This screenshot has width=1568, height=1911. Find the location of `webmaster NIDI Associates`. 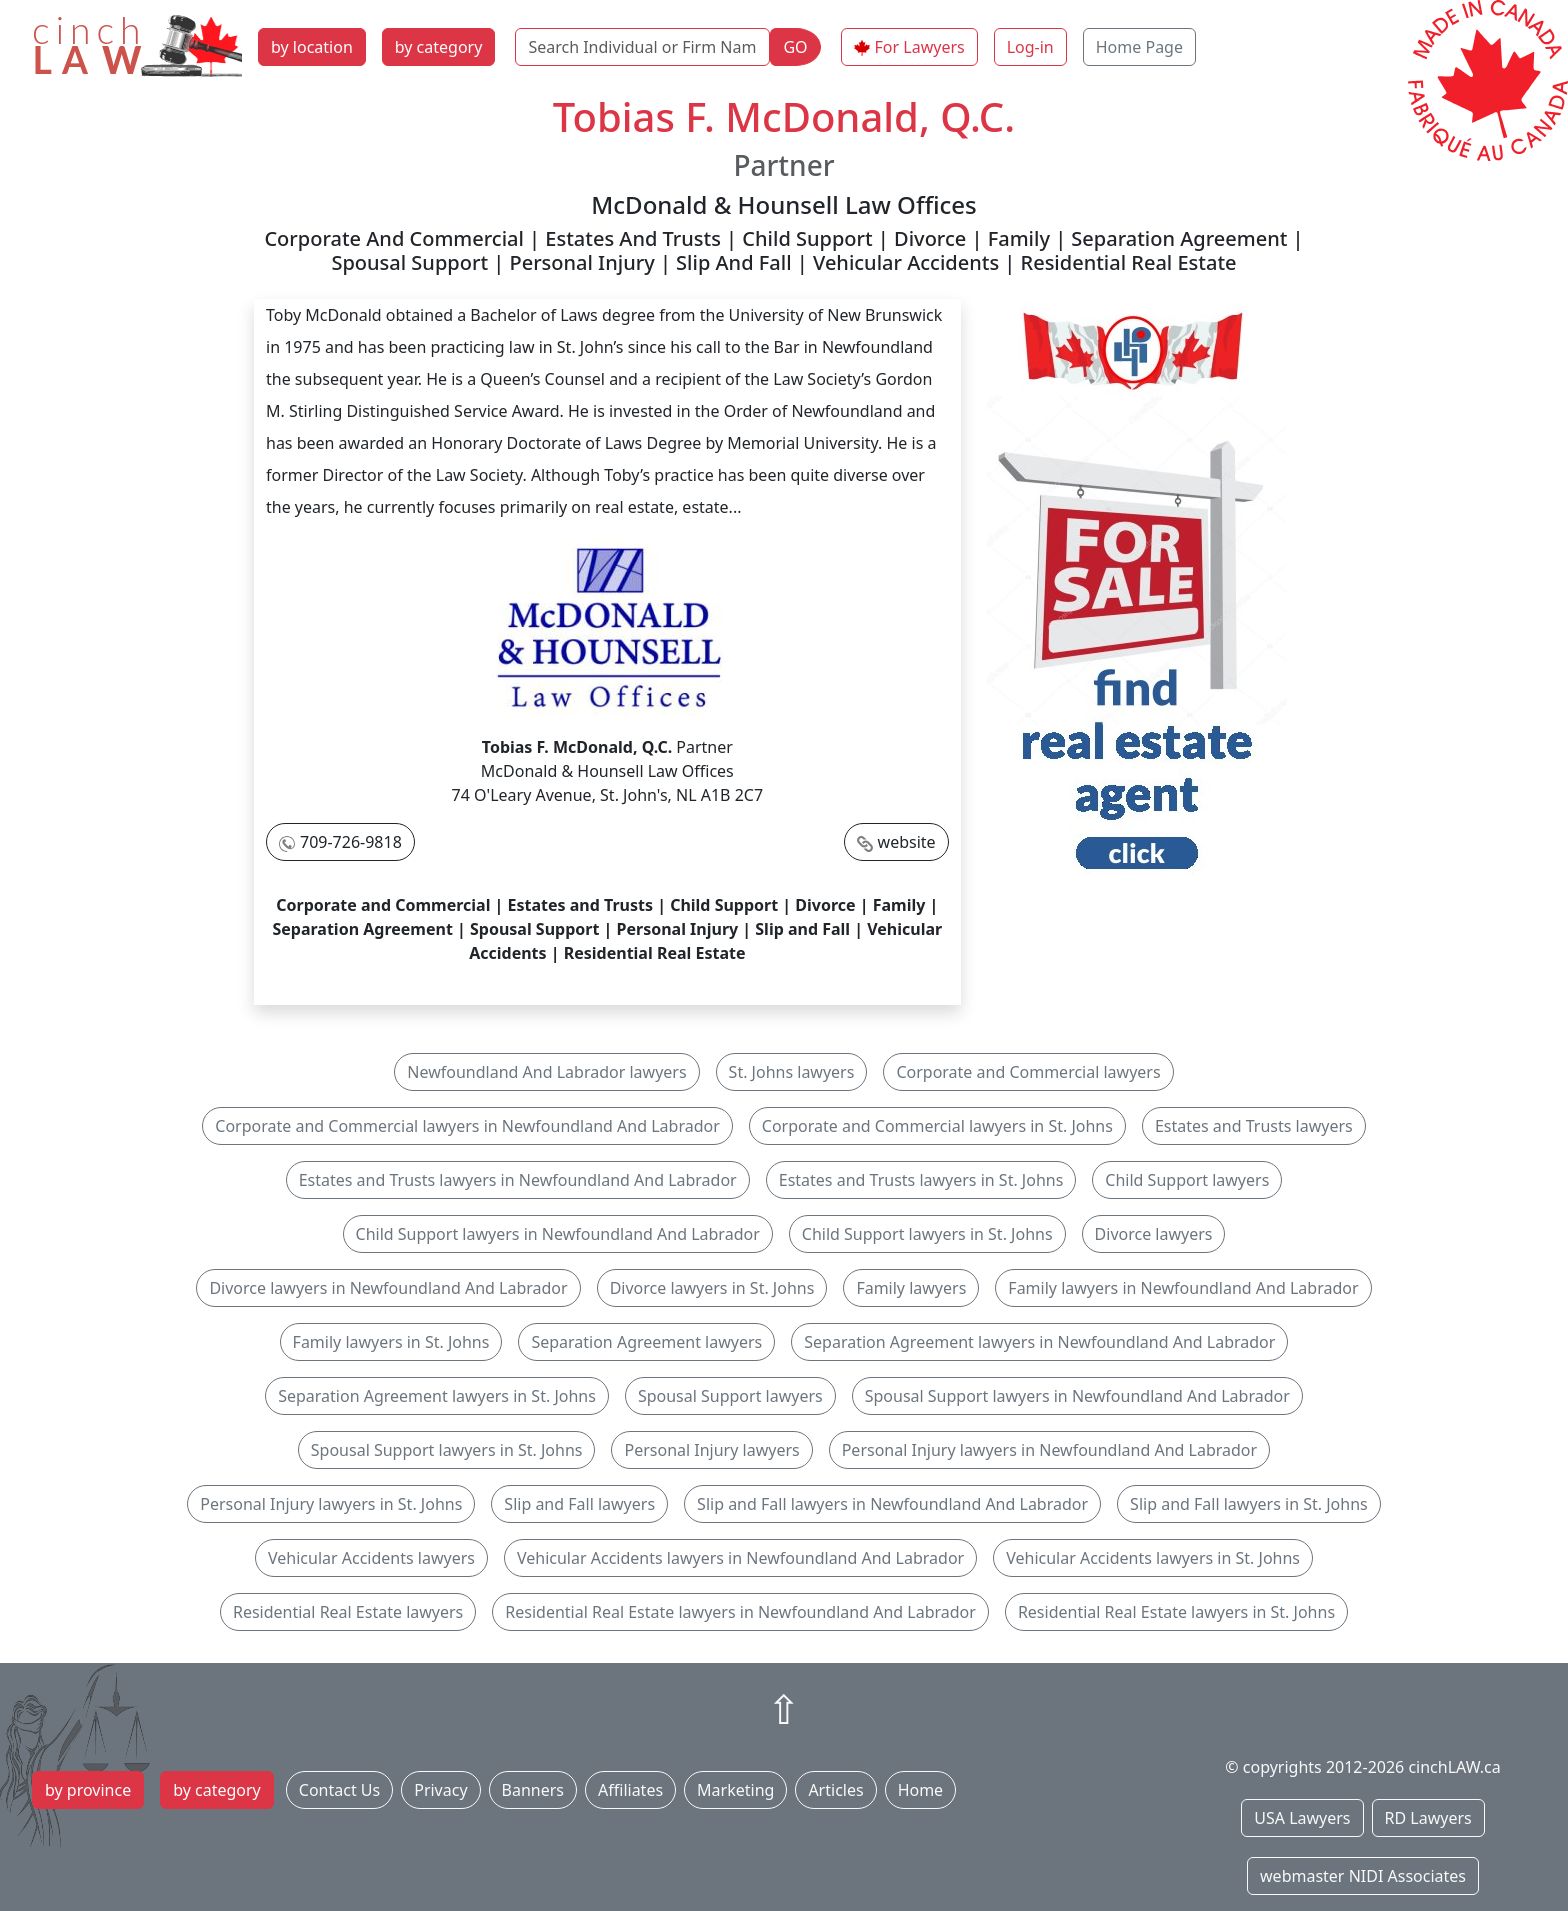

webmaster NIDI Associates is located at coordinates (1363, 1876).